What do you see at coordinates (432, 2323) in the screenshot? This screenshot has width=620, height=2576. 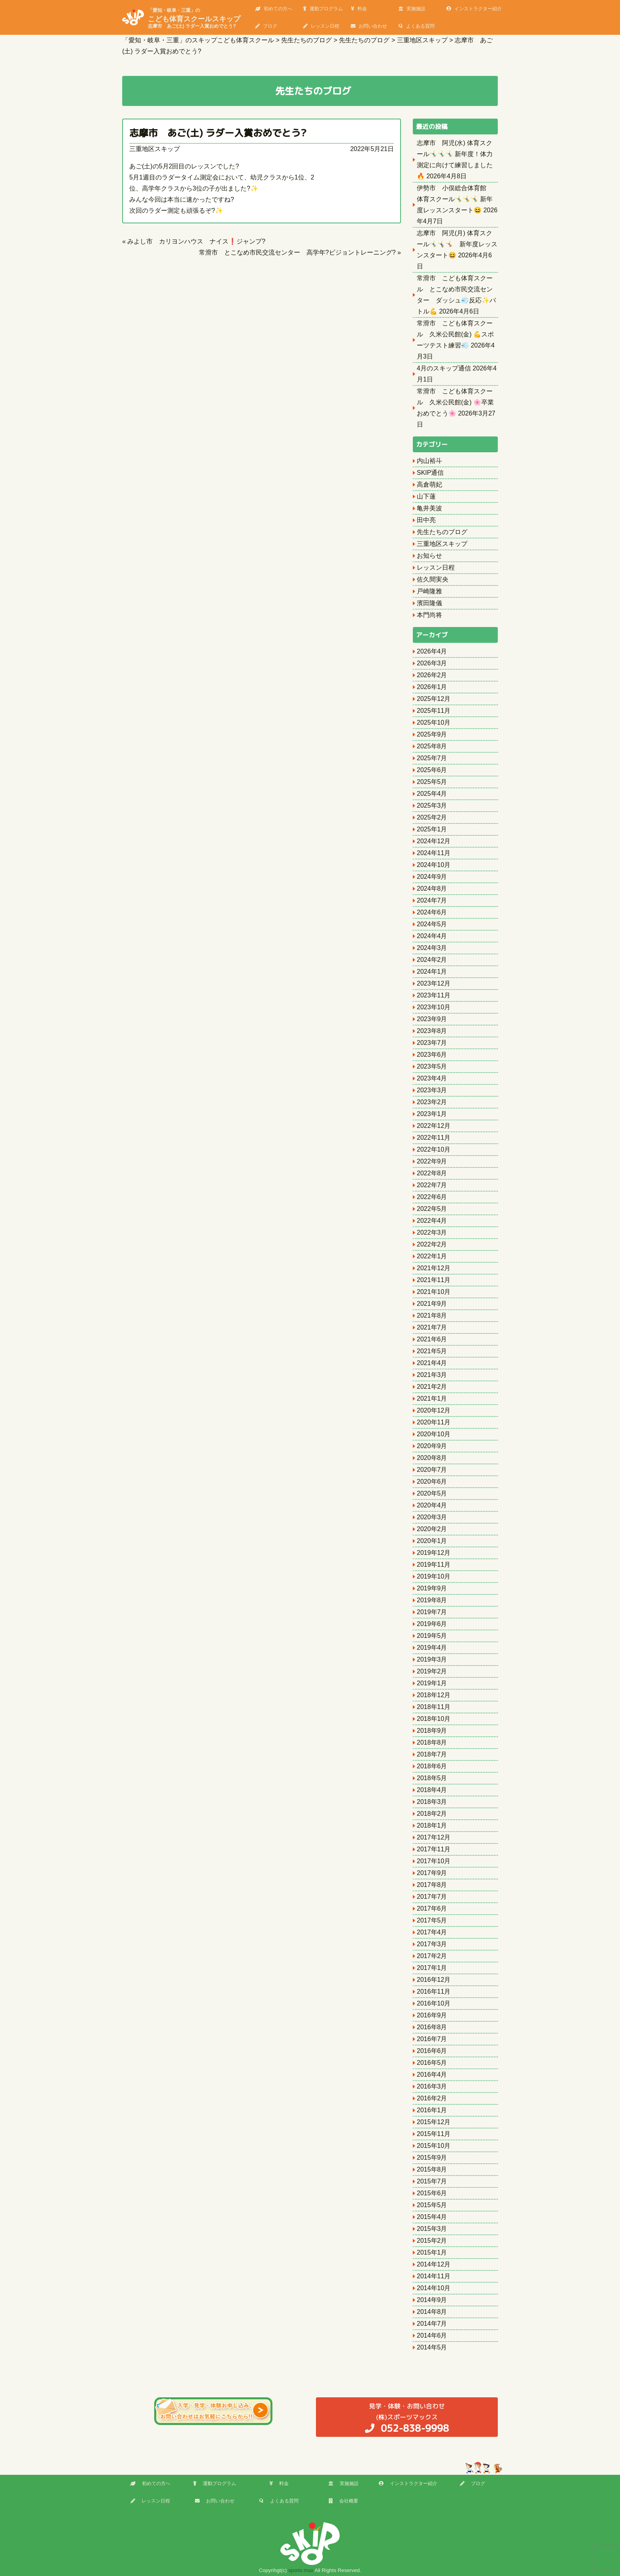 I see `2014年7月` at bounding box center [432, 2323].